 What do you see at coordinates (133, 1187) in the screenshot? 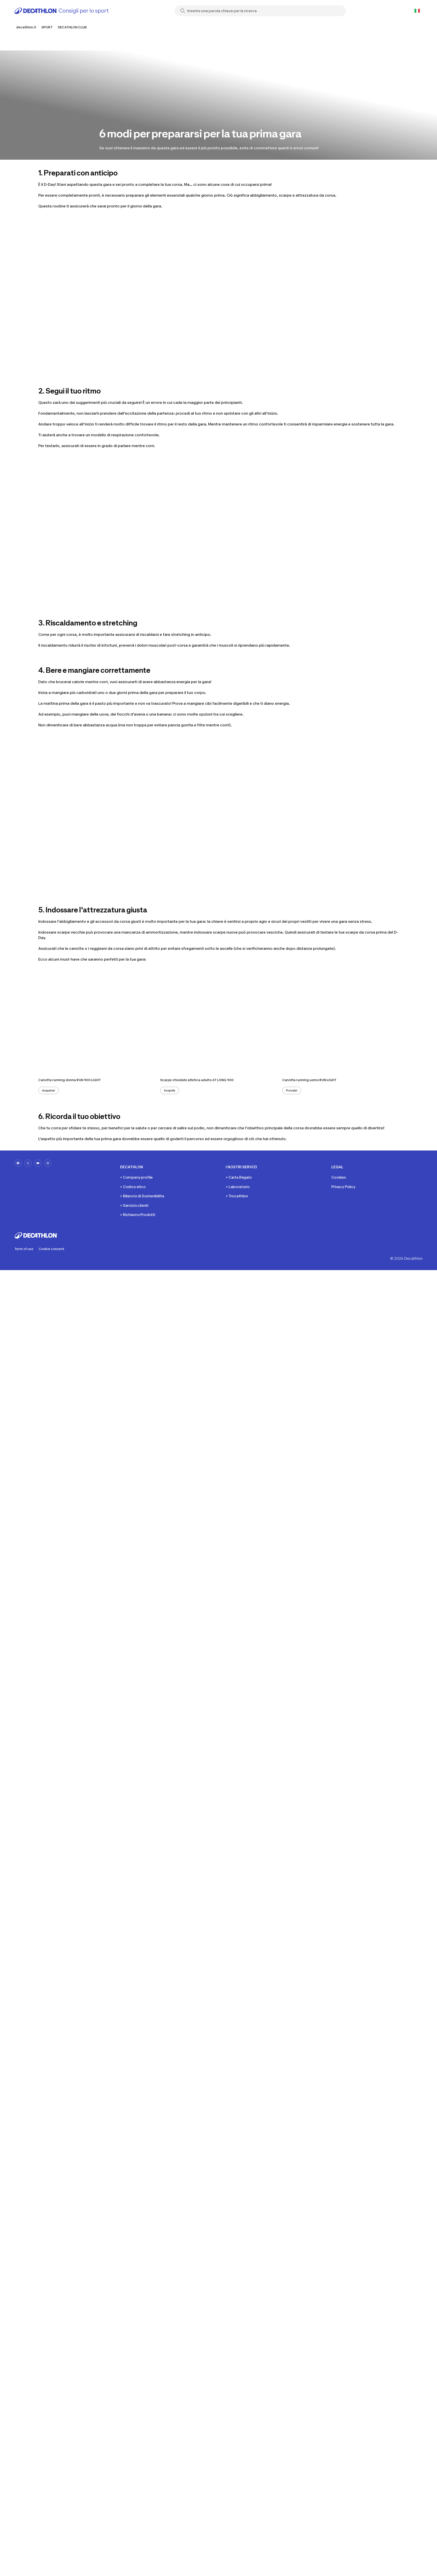
I see `> Codice etico` at bounding box center [133, 1187].